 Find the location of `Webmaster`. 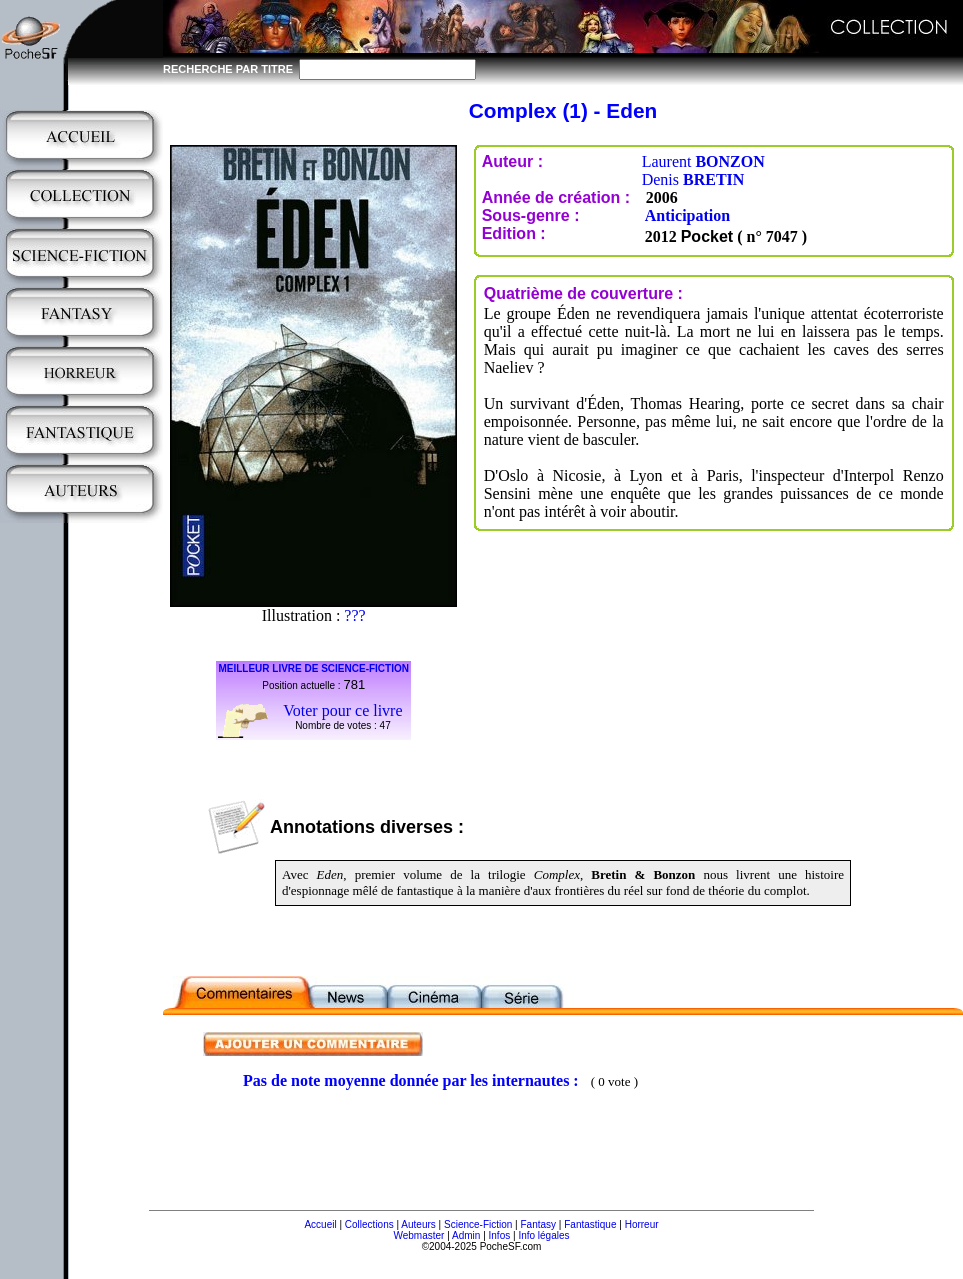

Webmaster is located at coordinates (418, 1235).